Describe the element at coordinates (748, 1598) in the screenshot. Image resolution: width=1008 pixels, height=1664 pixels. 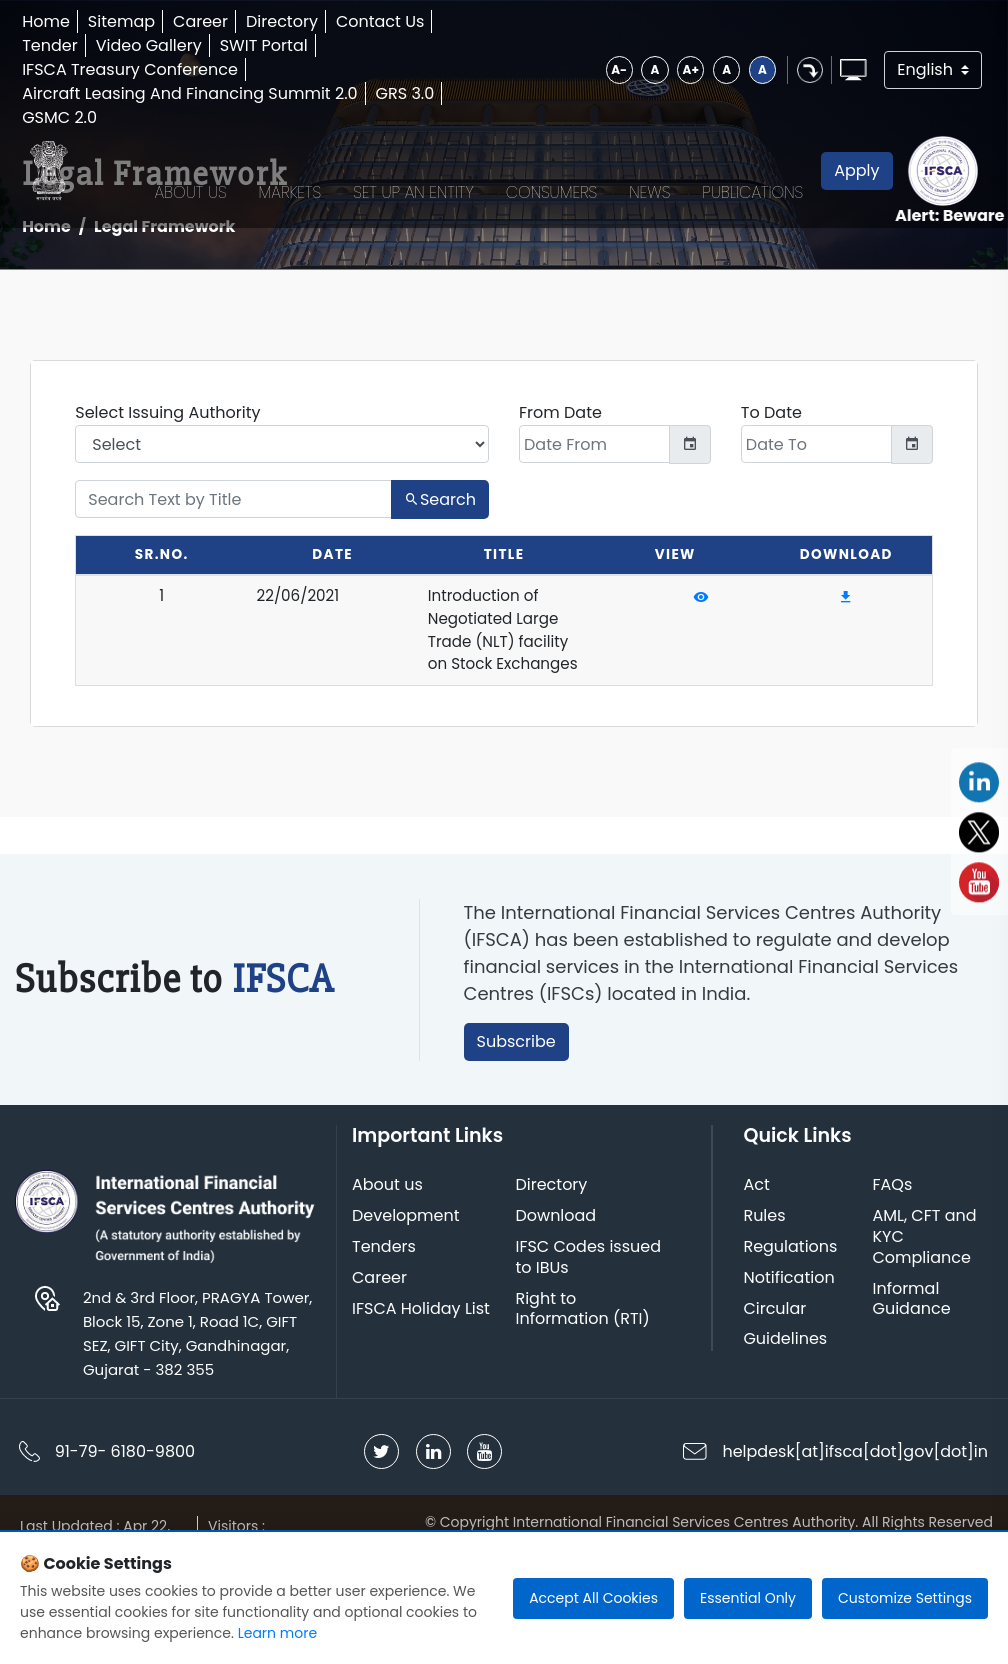
I see `Essential Only` at that location.